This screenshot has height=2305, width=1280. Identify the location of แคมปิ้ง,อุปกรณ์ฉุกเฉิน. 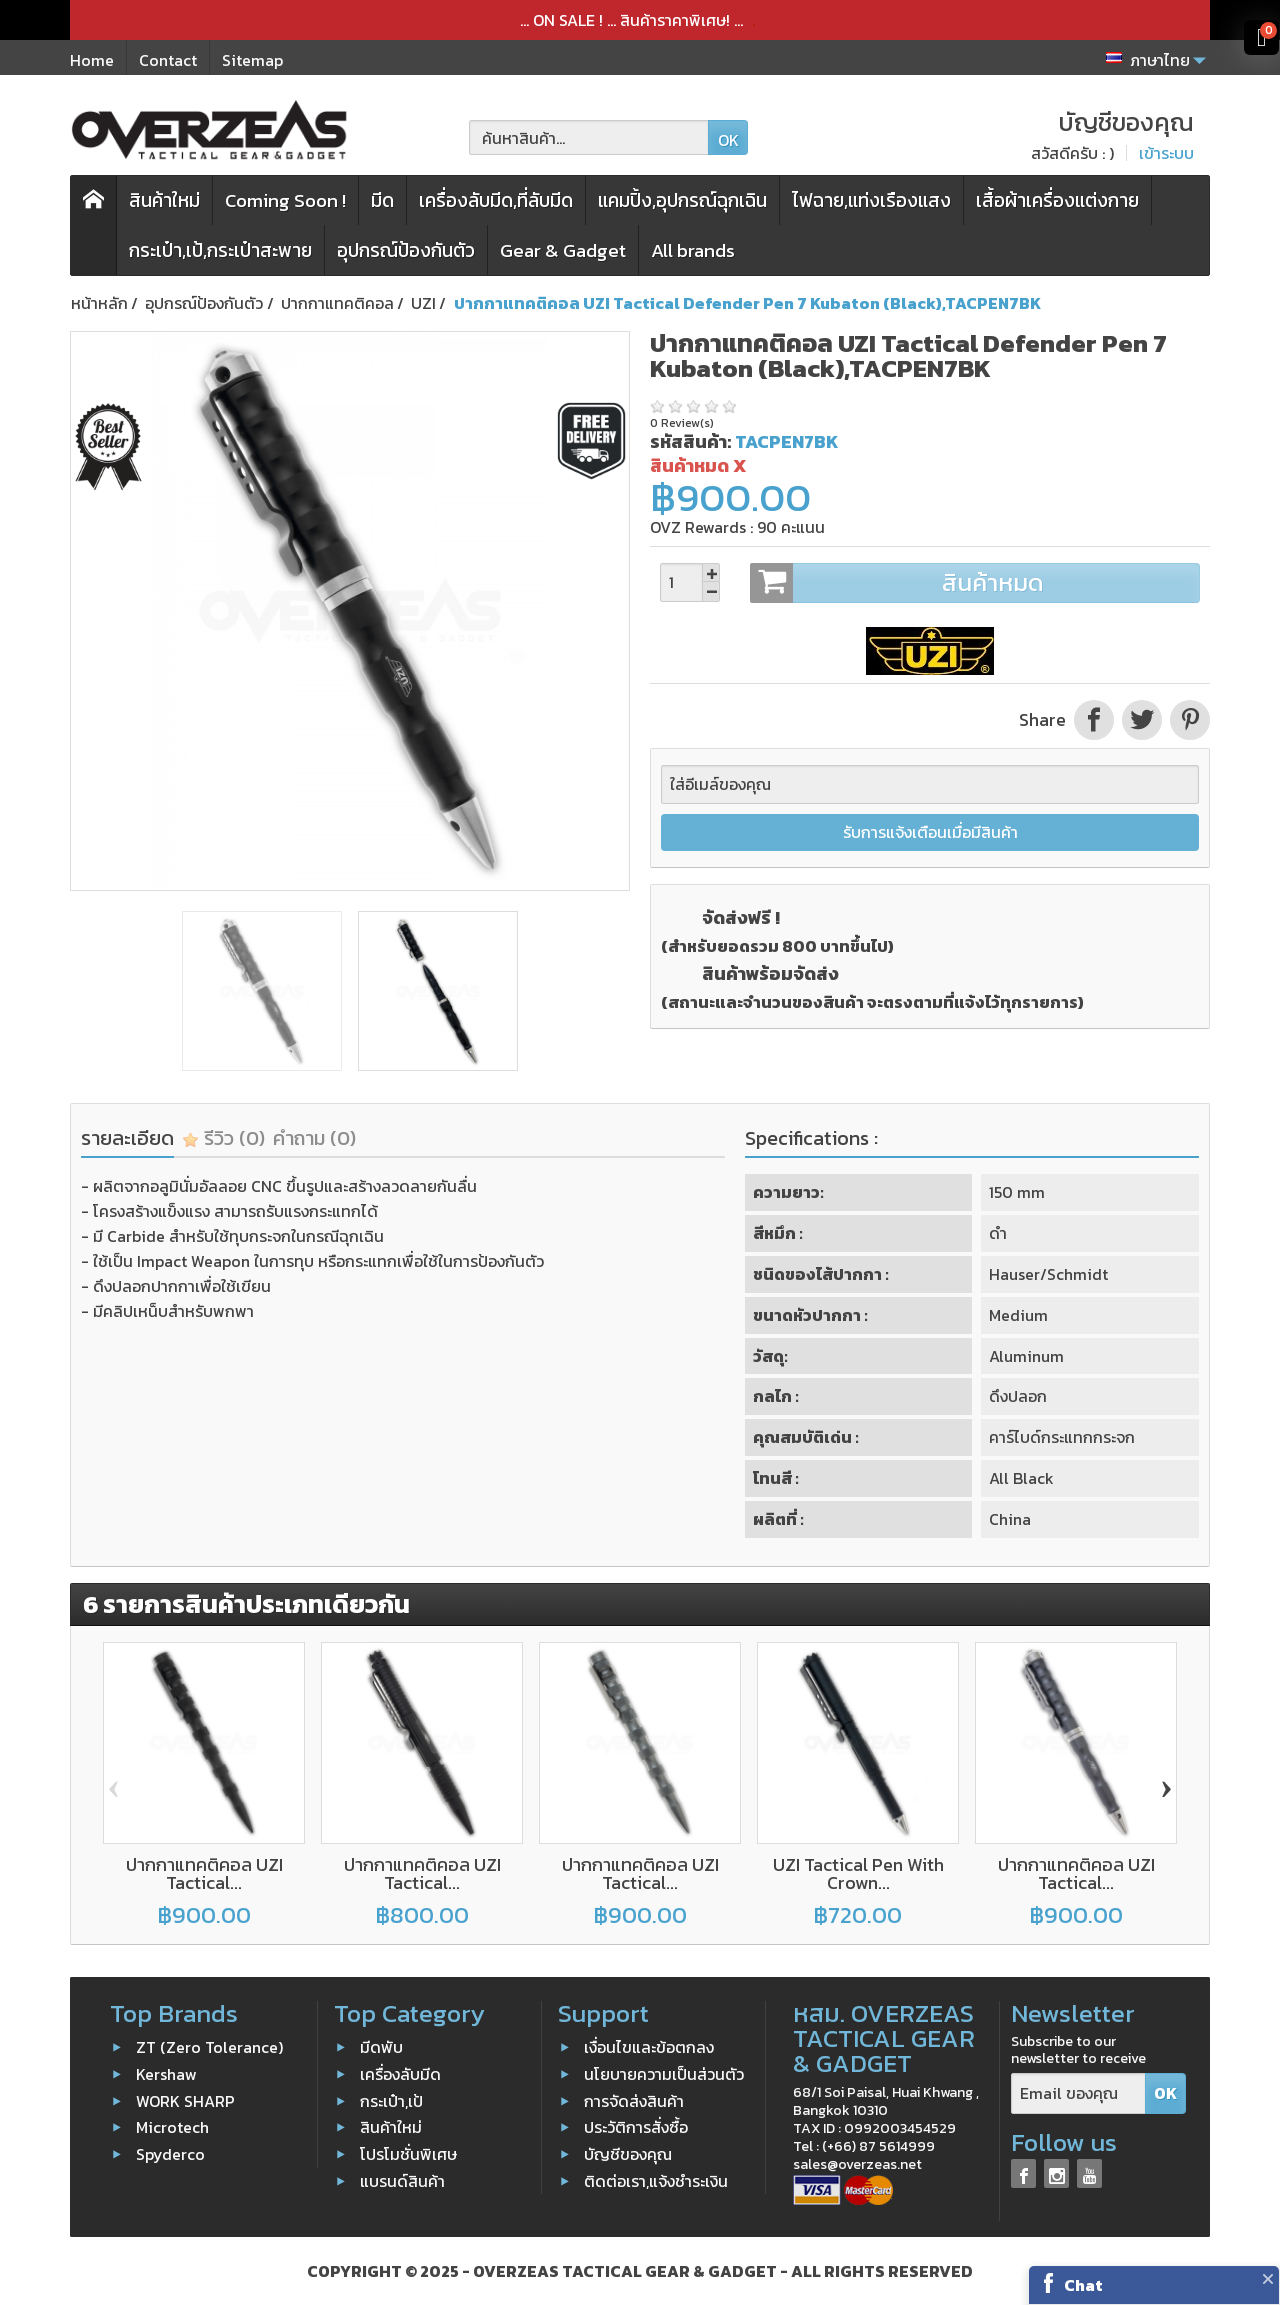
(682, 200).